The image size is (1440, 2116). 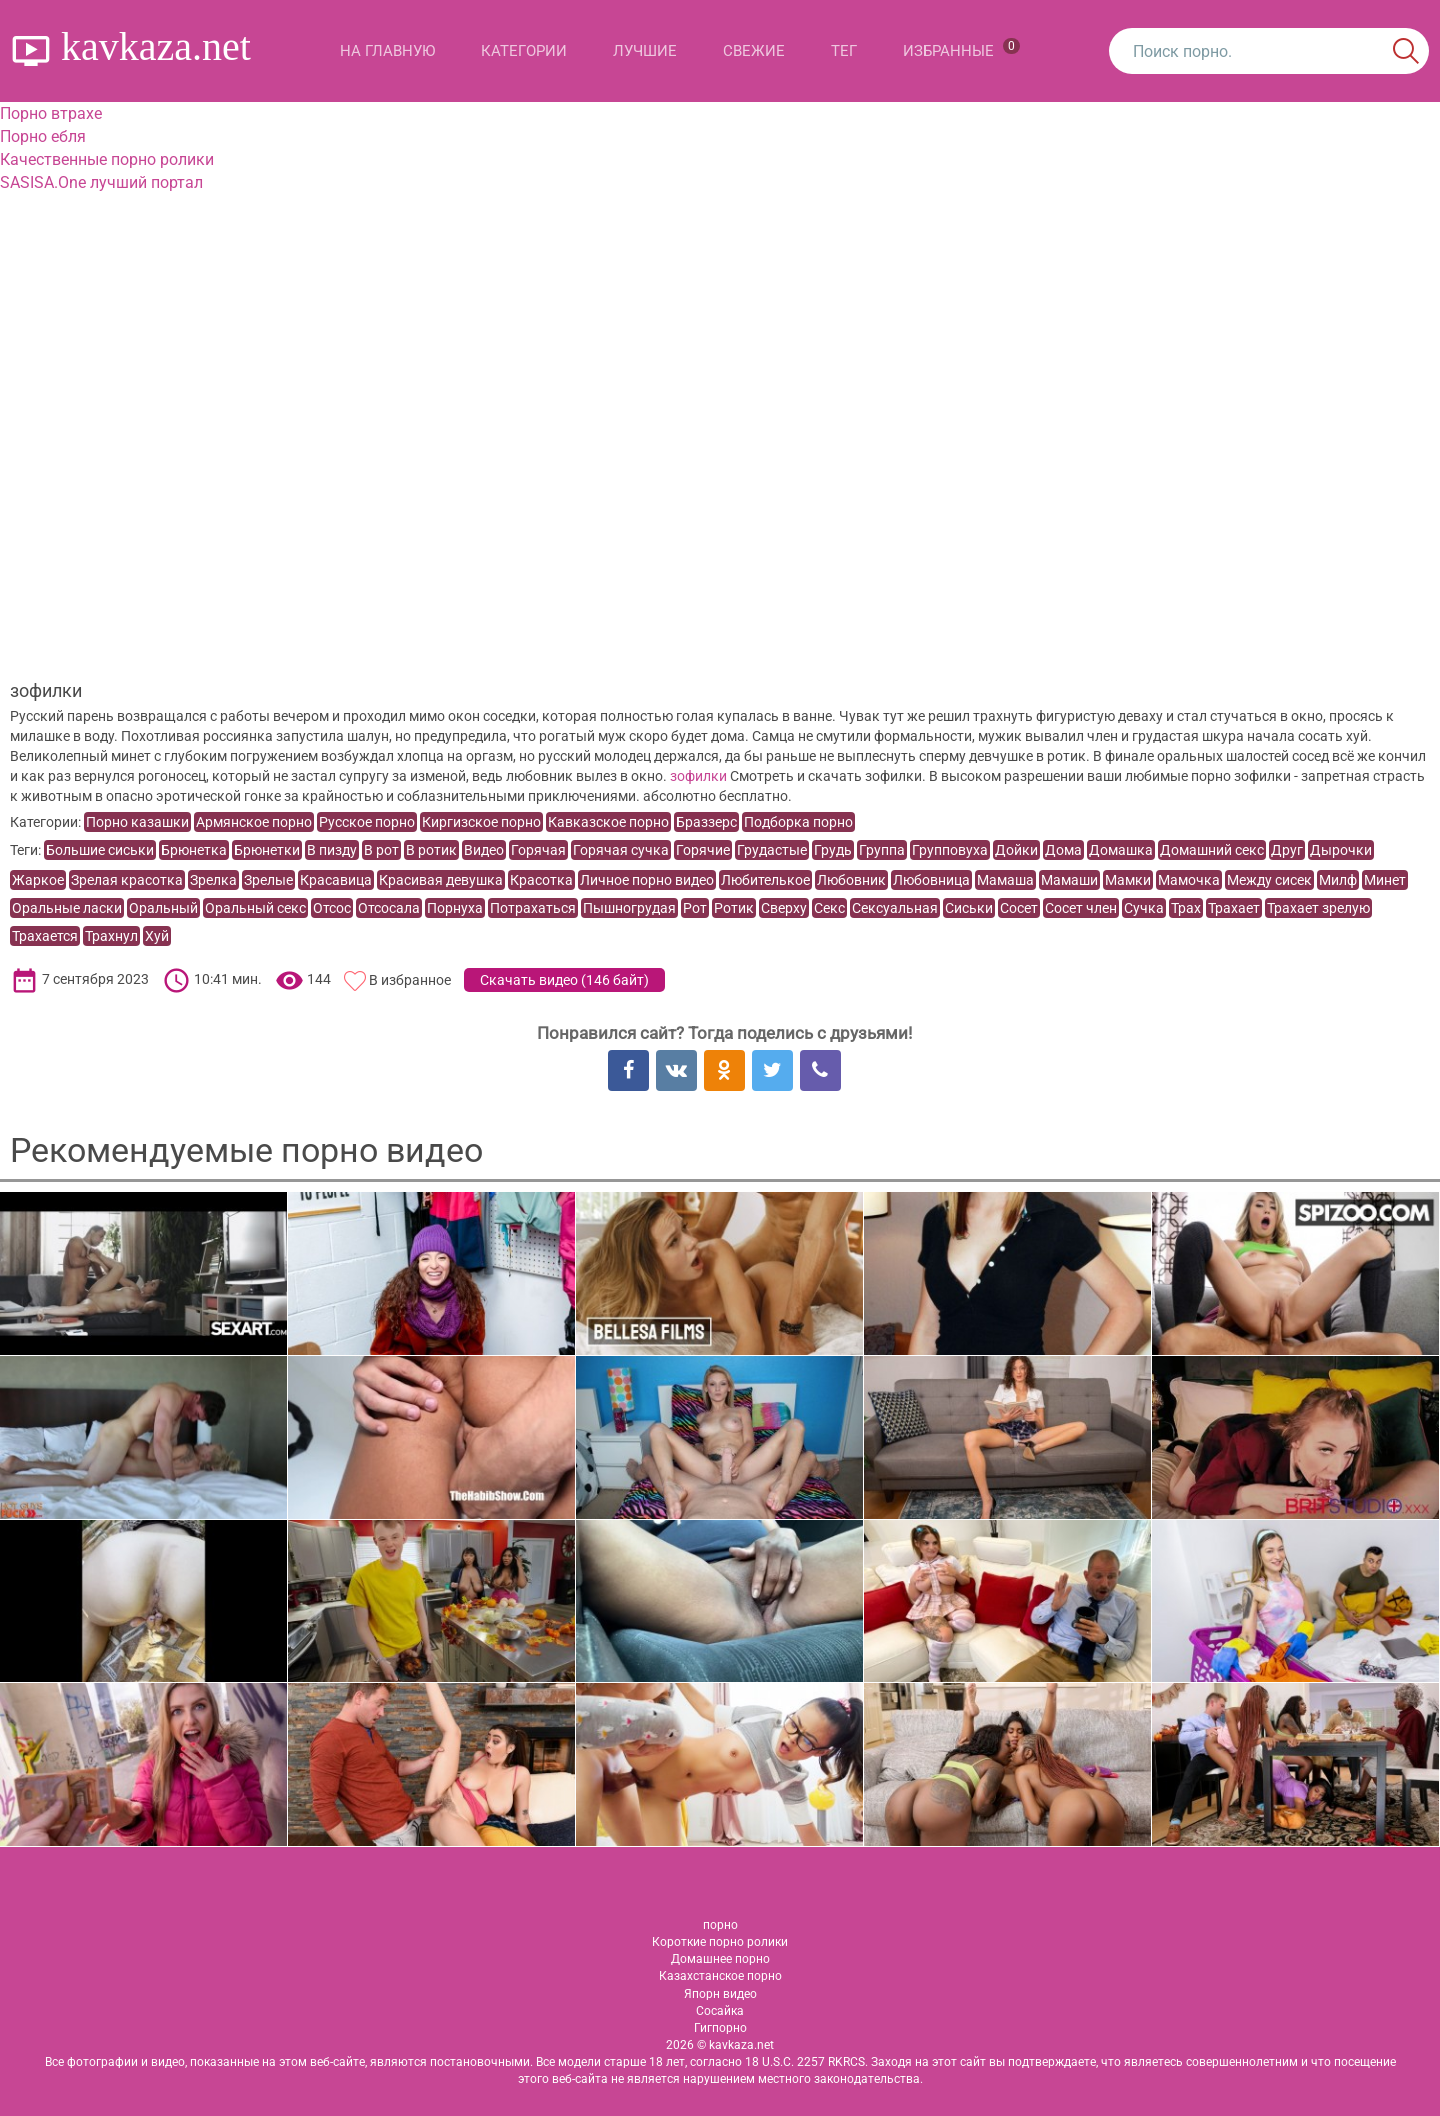 I want to click on Подборка порно, so click(x=798, y=822).